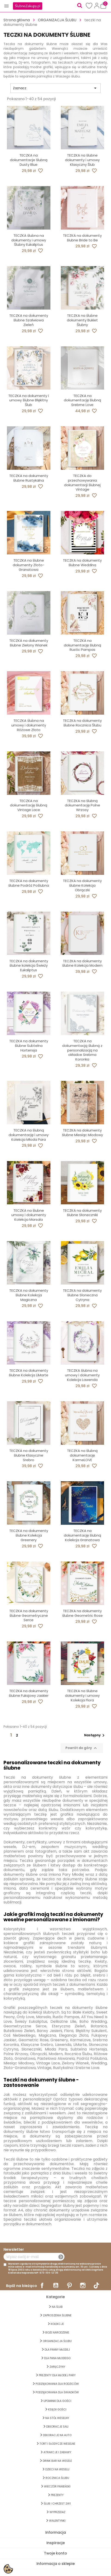 Image resolution: width=111 pixels, height=2576 pixels. What do you see at coordinates (57, 2486) in the screenshot?
I see `WIECZÓR PANIEŃSKI` at bounding box center [57, 2486].